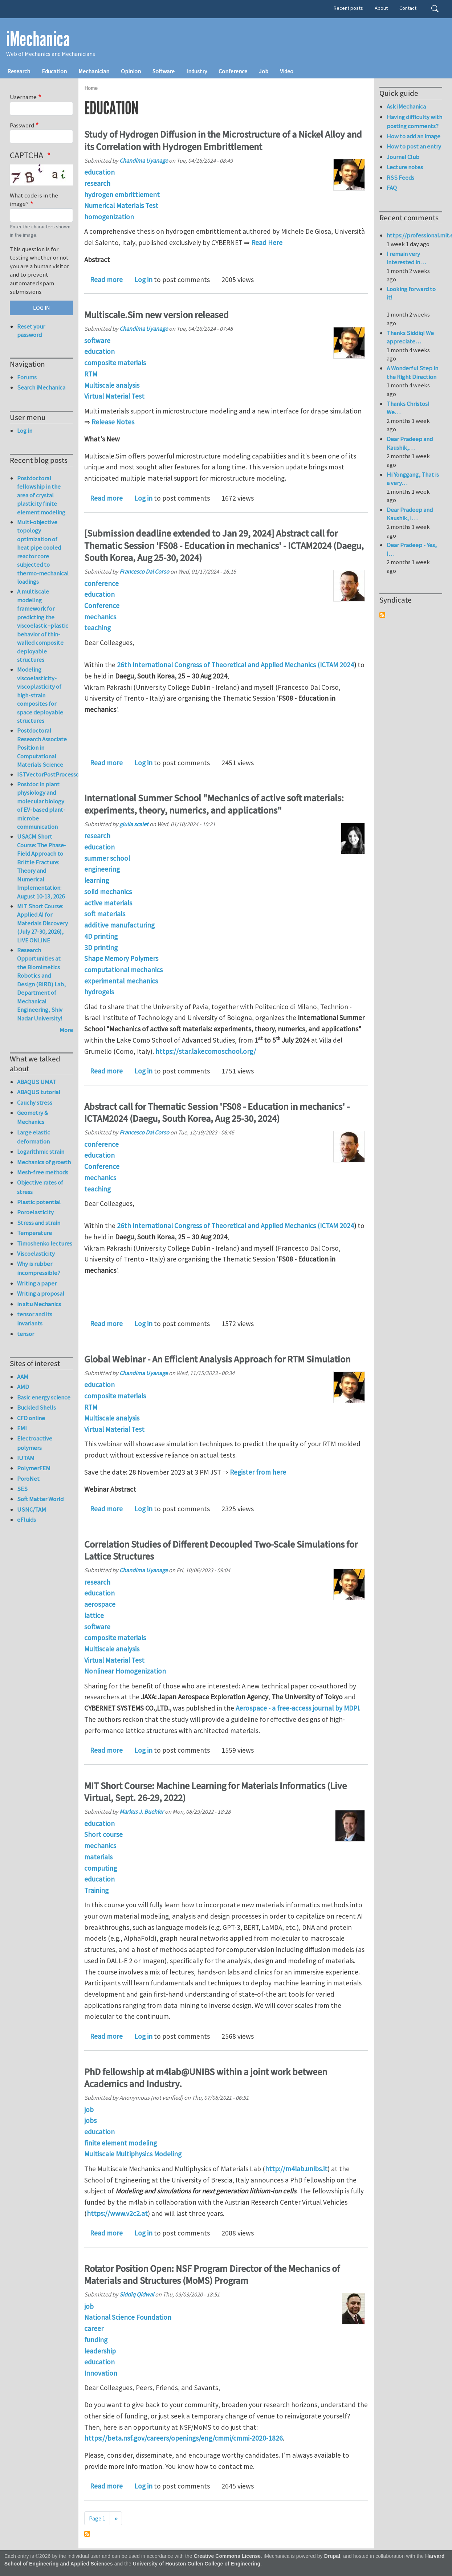 This screenshot has width=452, height=2576. Describe the element at coordinates (38, 1223) in the screenshot. I see `Stress and strain` at that location.